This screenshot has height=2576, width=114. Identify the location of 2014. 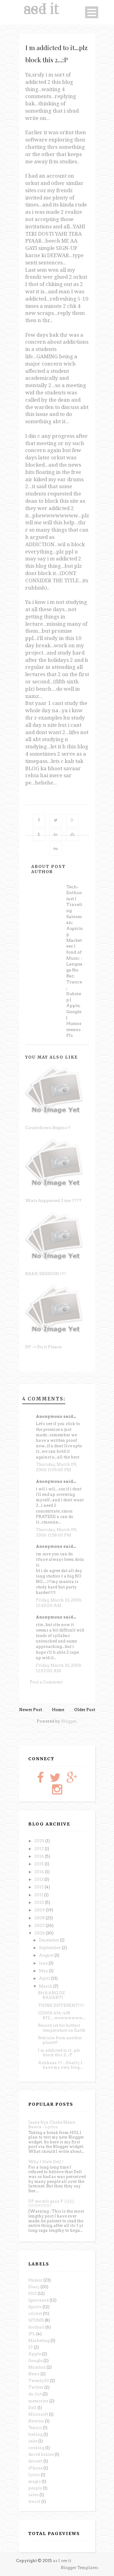
(39, 1872).